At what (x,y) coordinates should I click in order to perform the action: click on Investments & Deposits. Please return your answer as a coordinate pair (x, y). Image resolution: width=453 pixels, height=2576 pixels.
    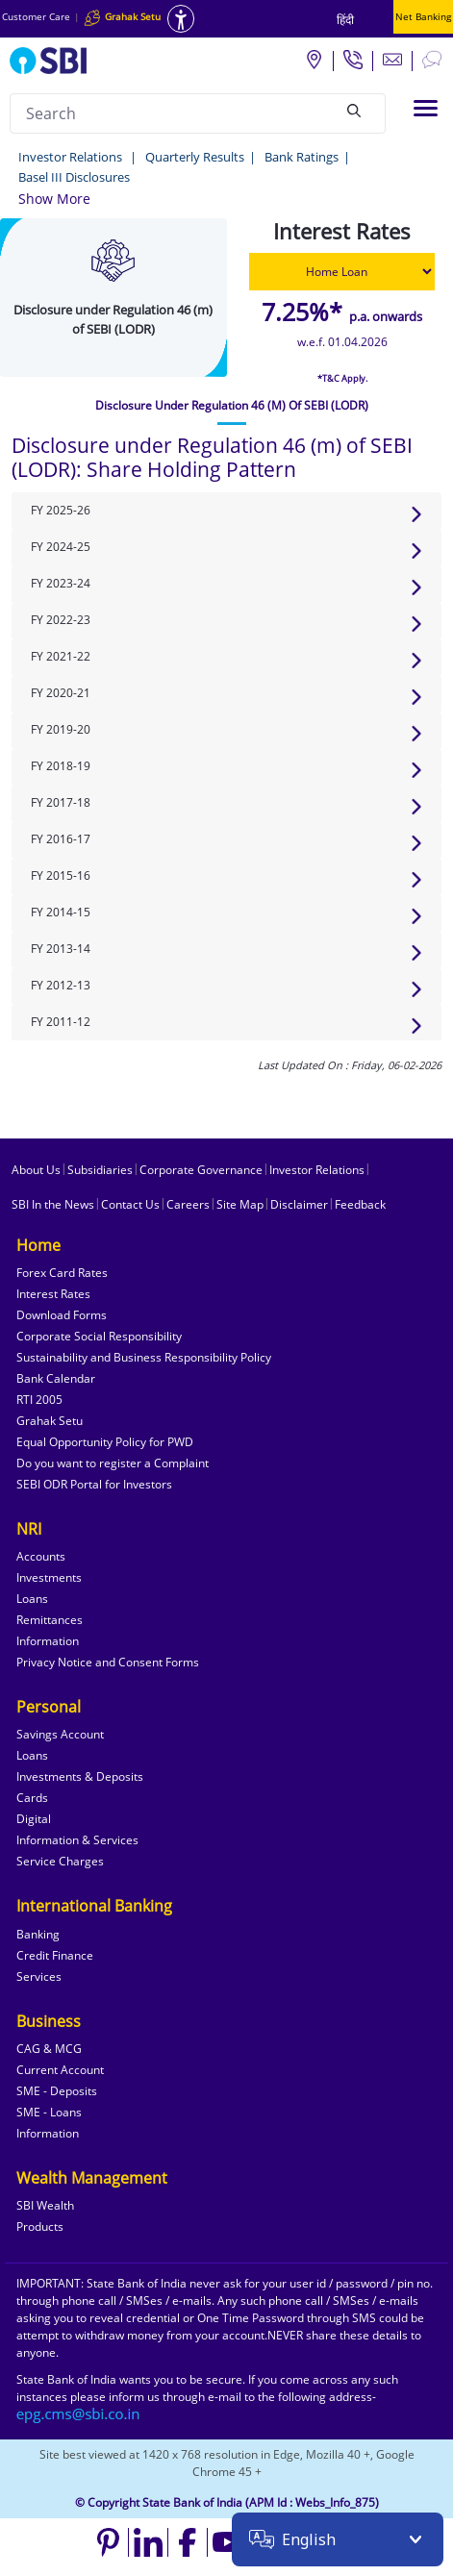
    Looking at the image, I should click on (79, 1776).